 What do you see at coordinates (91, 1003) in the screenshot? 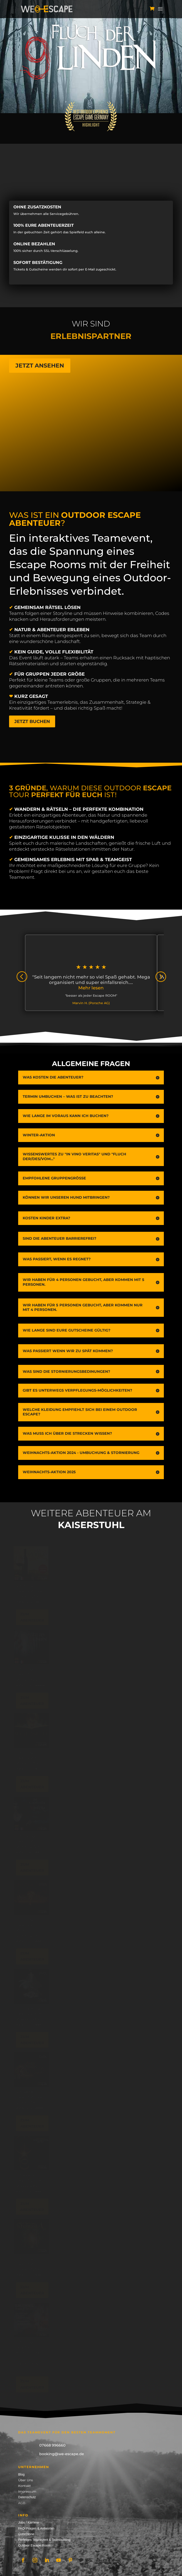
I see `Marvin H. (Porsche AG)` at bounding box center [91, 1003].